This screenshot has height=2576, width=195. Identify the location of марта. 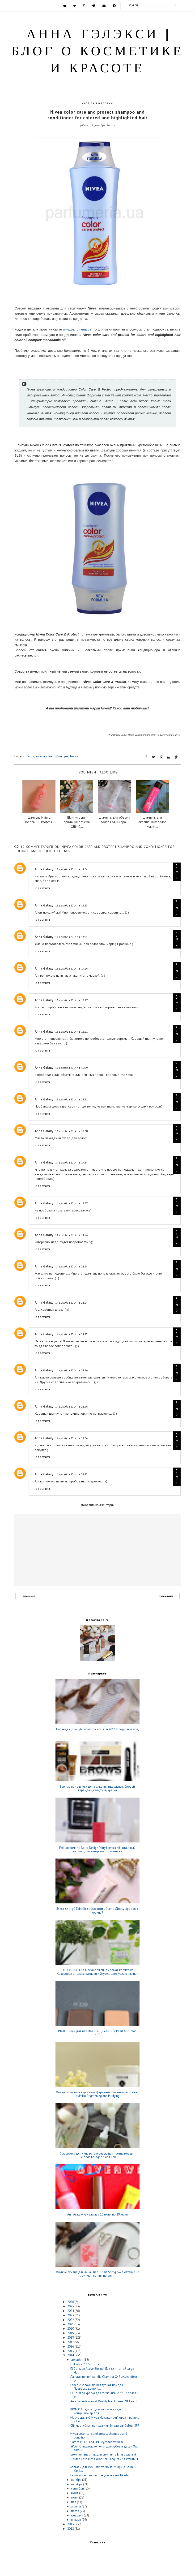
(75, 2527).